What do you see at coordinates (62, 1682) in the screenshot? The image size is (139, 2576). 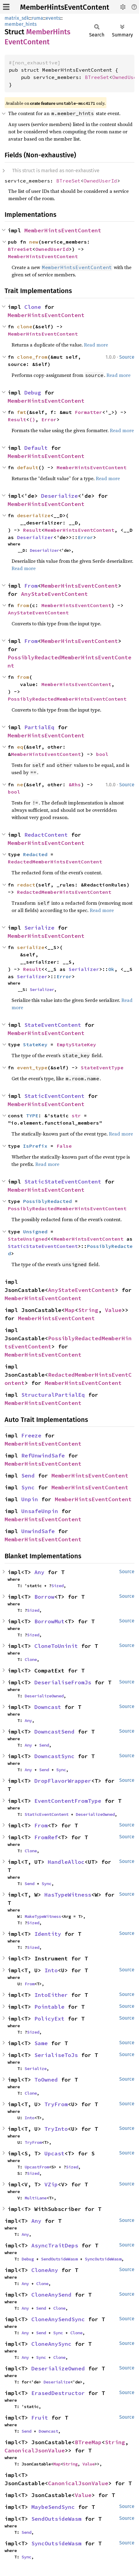 I see `DeserialiseFromJs` at bounding box center [62, 1682].